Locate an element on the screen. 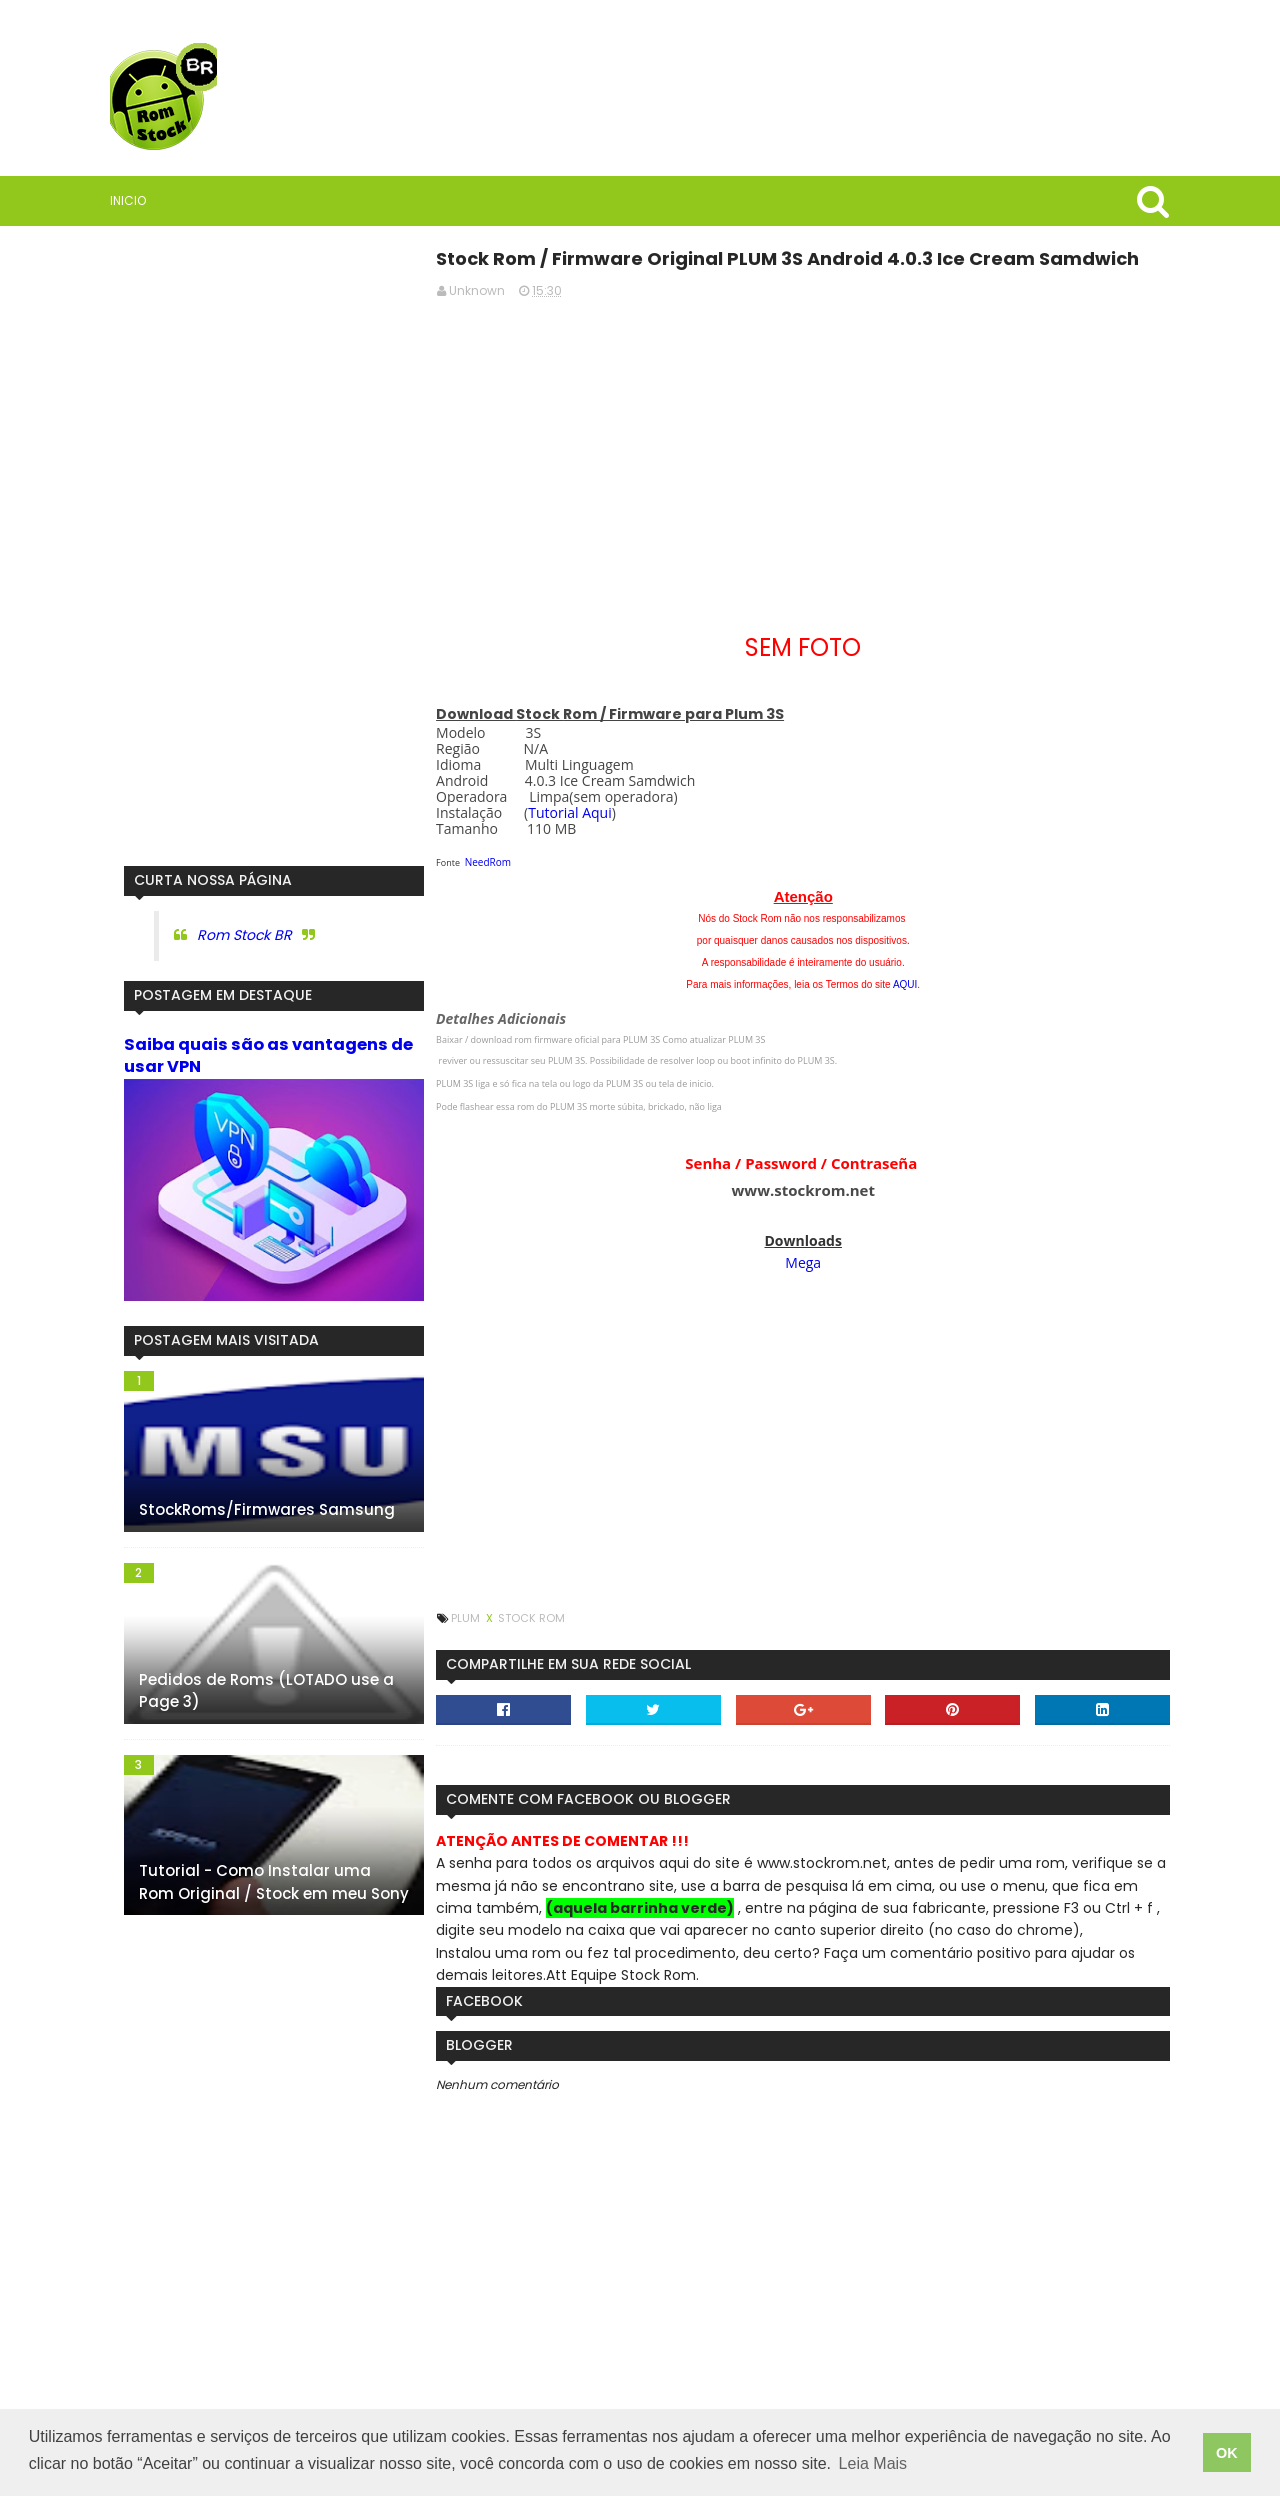 The image size is (1280, 2496). Tutorial - Como Instalar uma Rom Original / Stock em meu Sony is located at coordinates (261, 1880).